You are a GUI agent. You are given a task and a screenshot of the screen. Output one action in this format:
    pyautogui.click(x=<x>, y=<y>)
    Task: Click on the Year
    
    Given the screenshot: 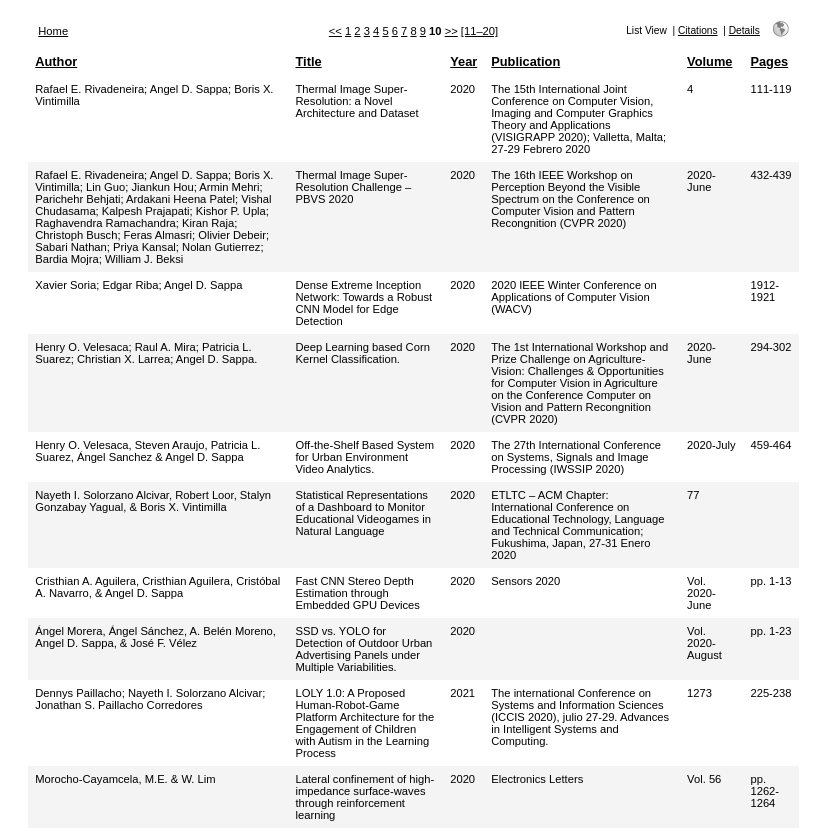 What is the action you would take?
    pyautogui.click(x=463, y=61)
    